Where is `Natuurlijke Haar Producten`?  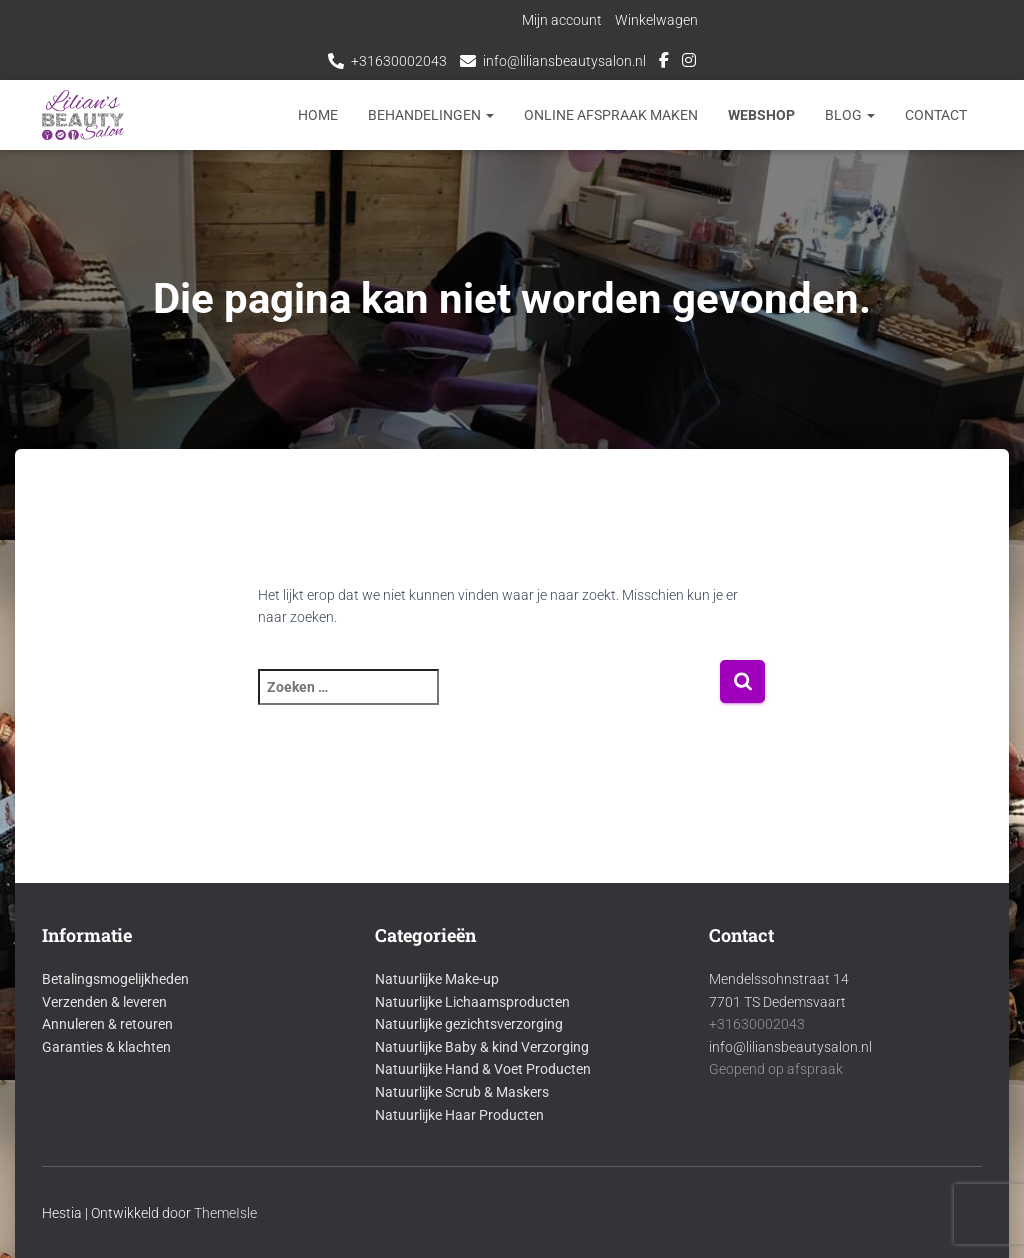 Natuurlijke Haar Producten is located at coordinates (459, 1115).